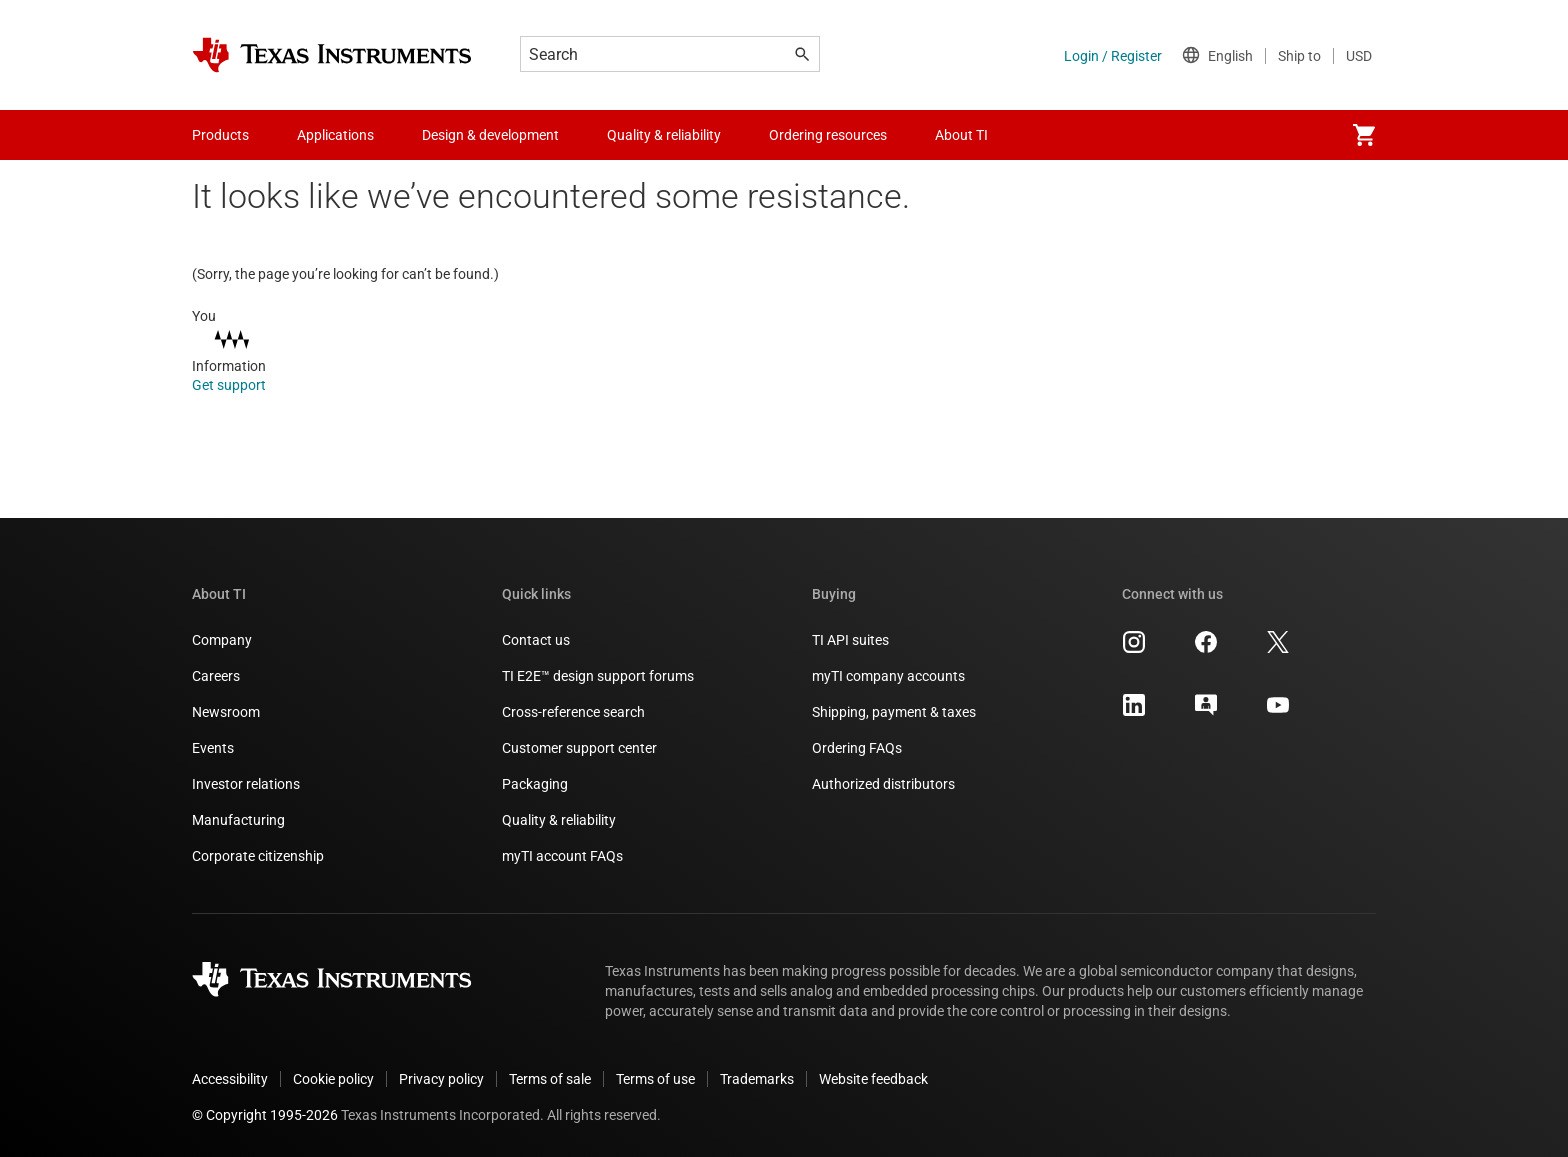  Describe the element at coordinates (828, 135) in the screenshot. I see `Ordering resources [menuitem]` at that location.